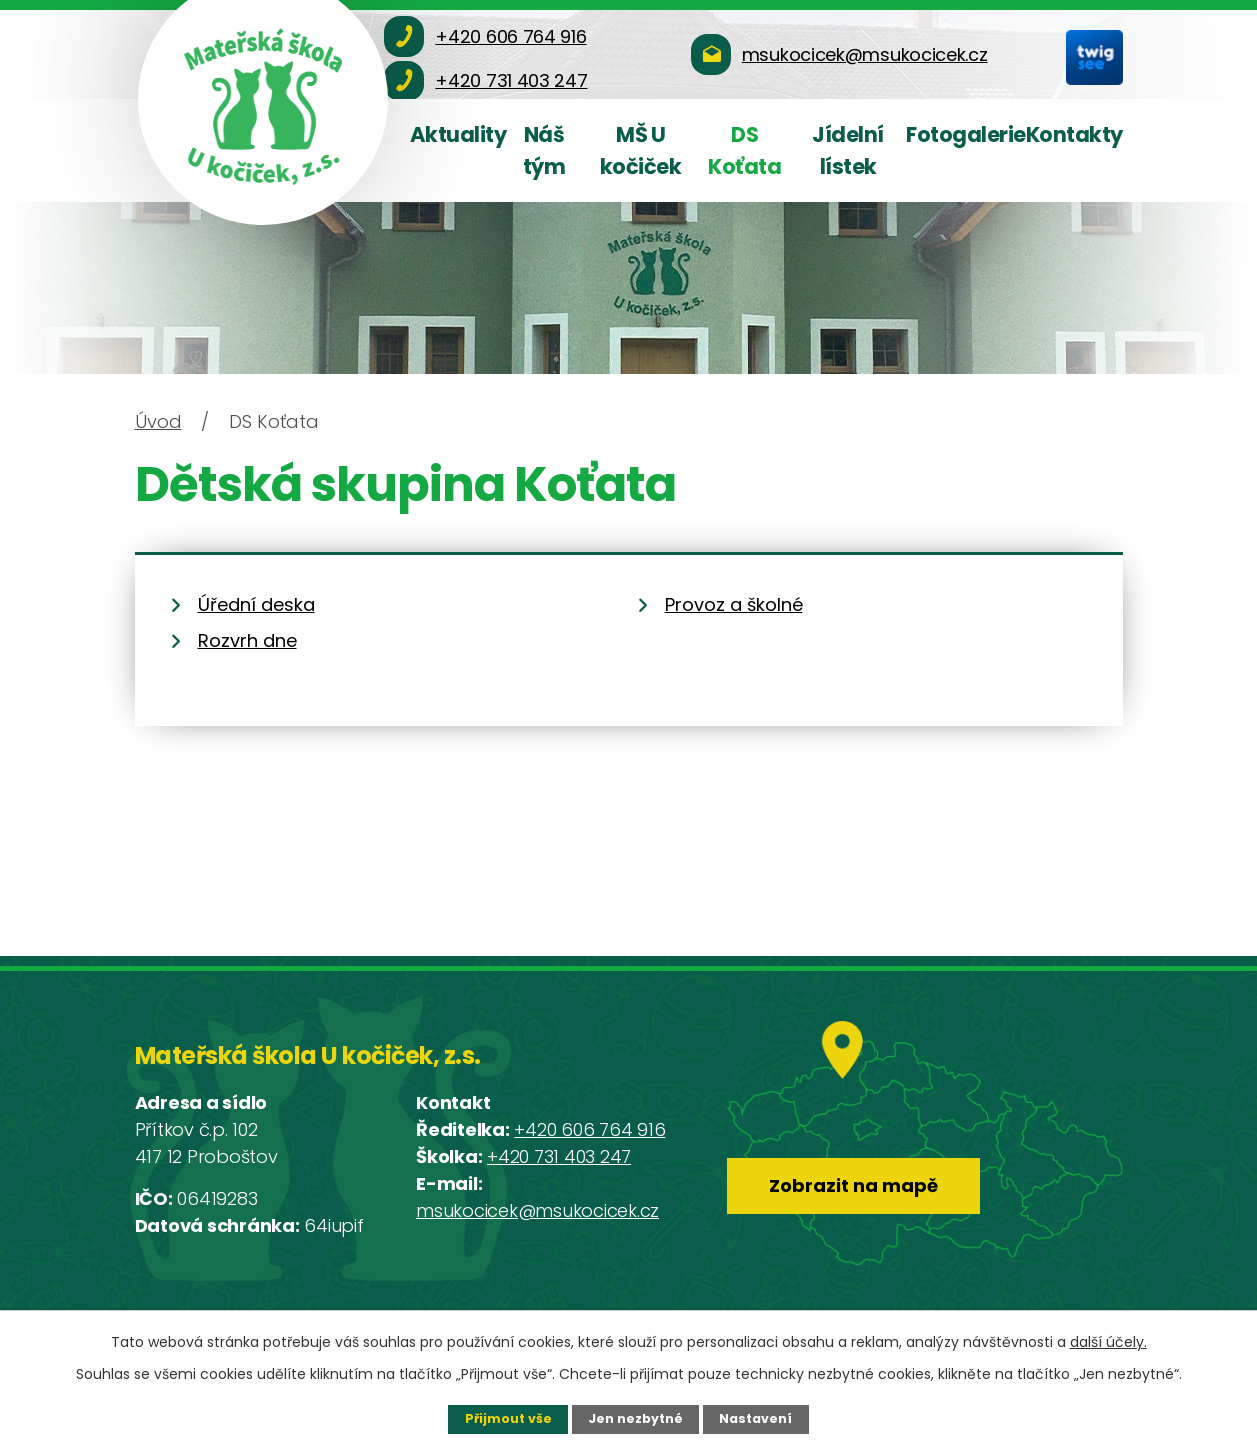  Describe the element at coordinates (158, 421) in the screenshot. I see `Úvod` at that location.